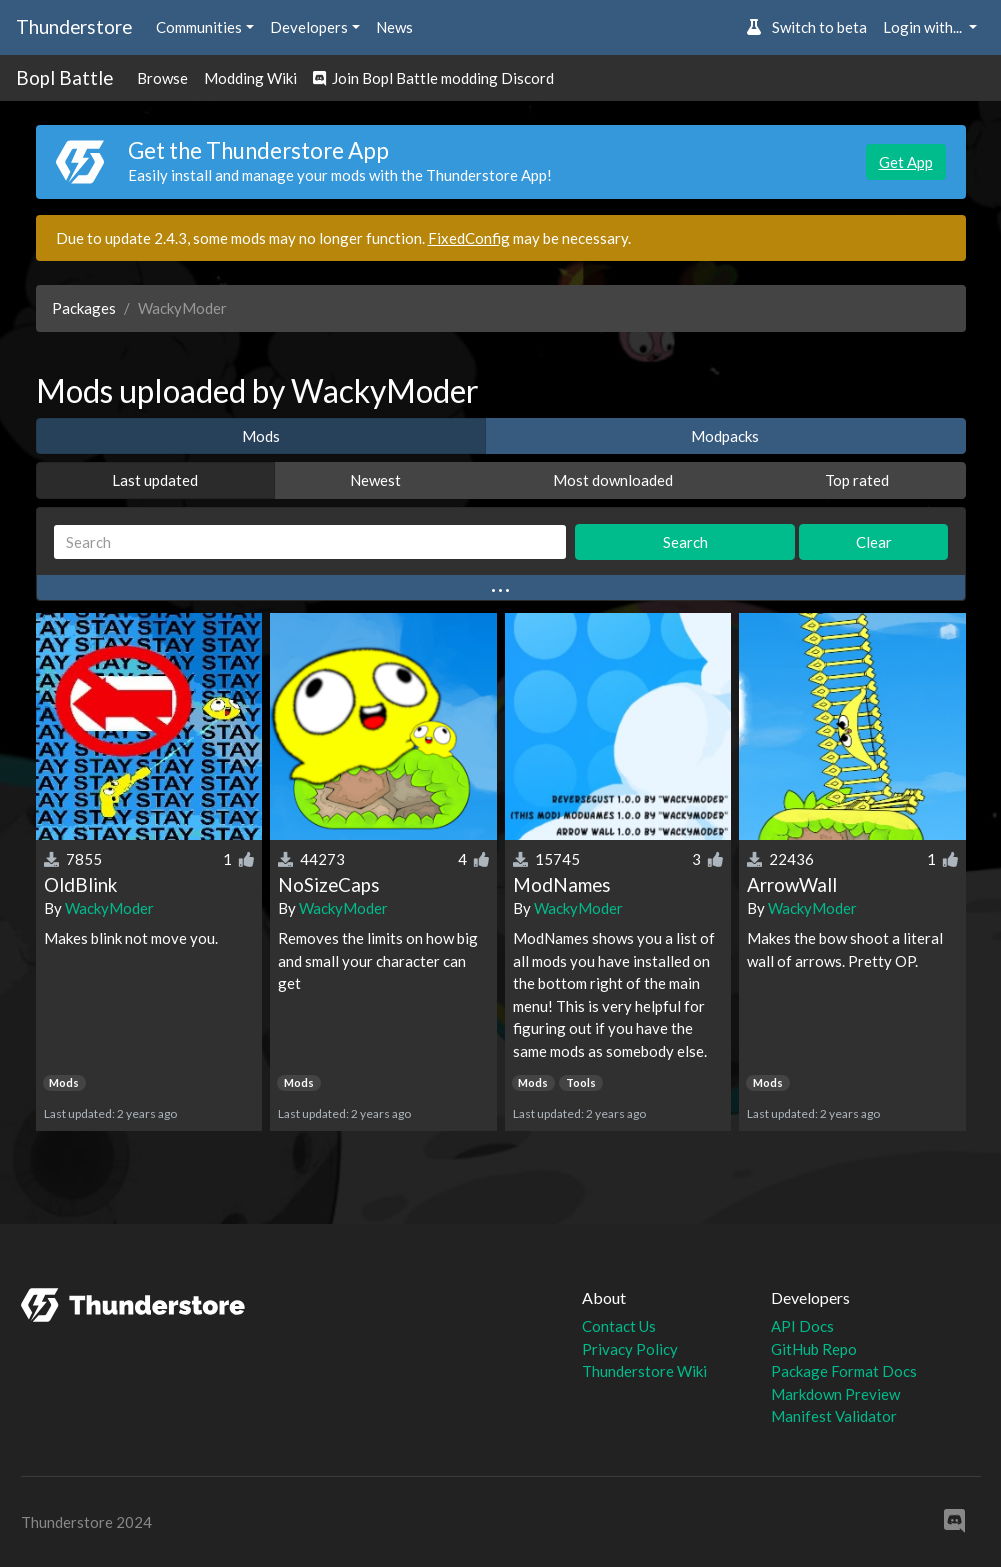 The width and height of the screenshot is (1001, 1567). I want to click on Thunderstore Wiki, so click(644, 1371).